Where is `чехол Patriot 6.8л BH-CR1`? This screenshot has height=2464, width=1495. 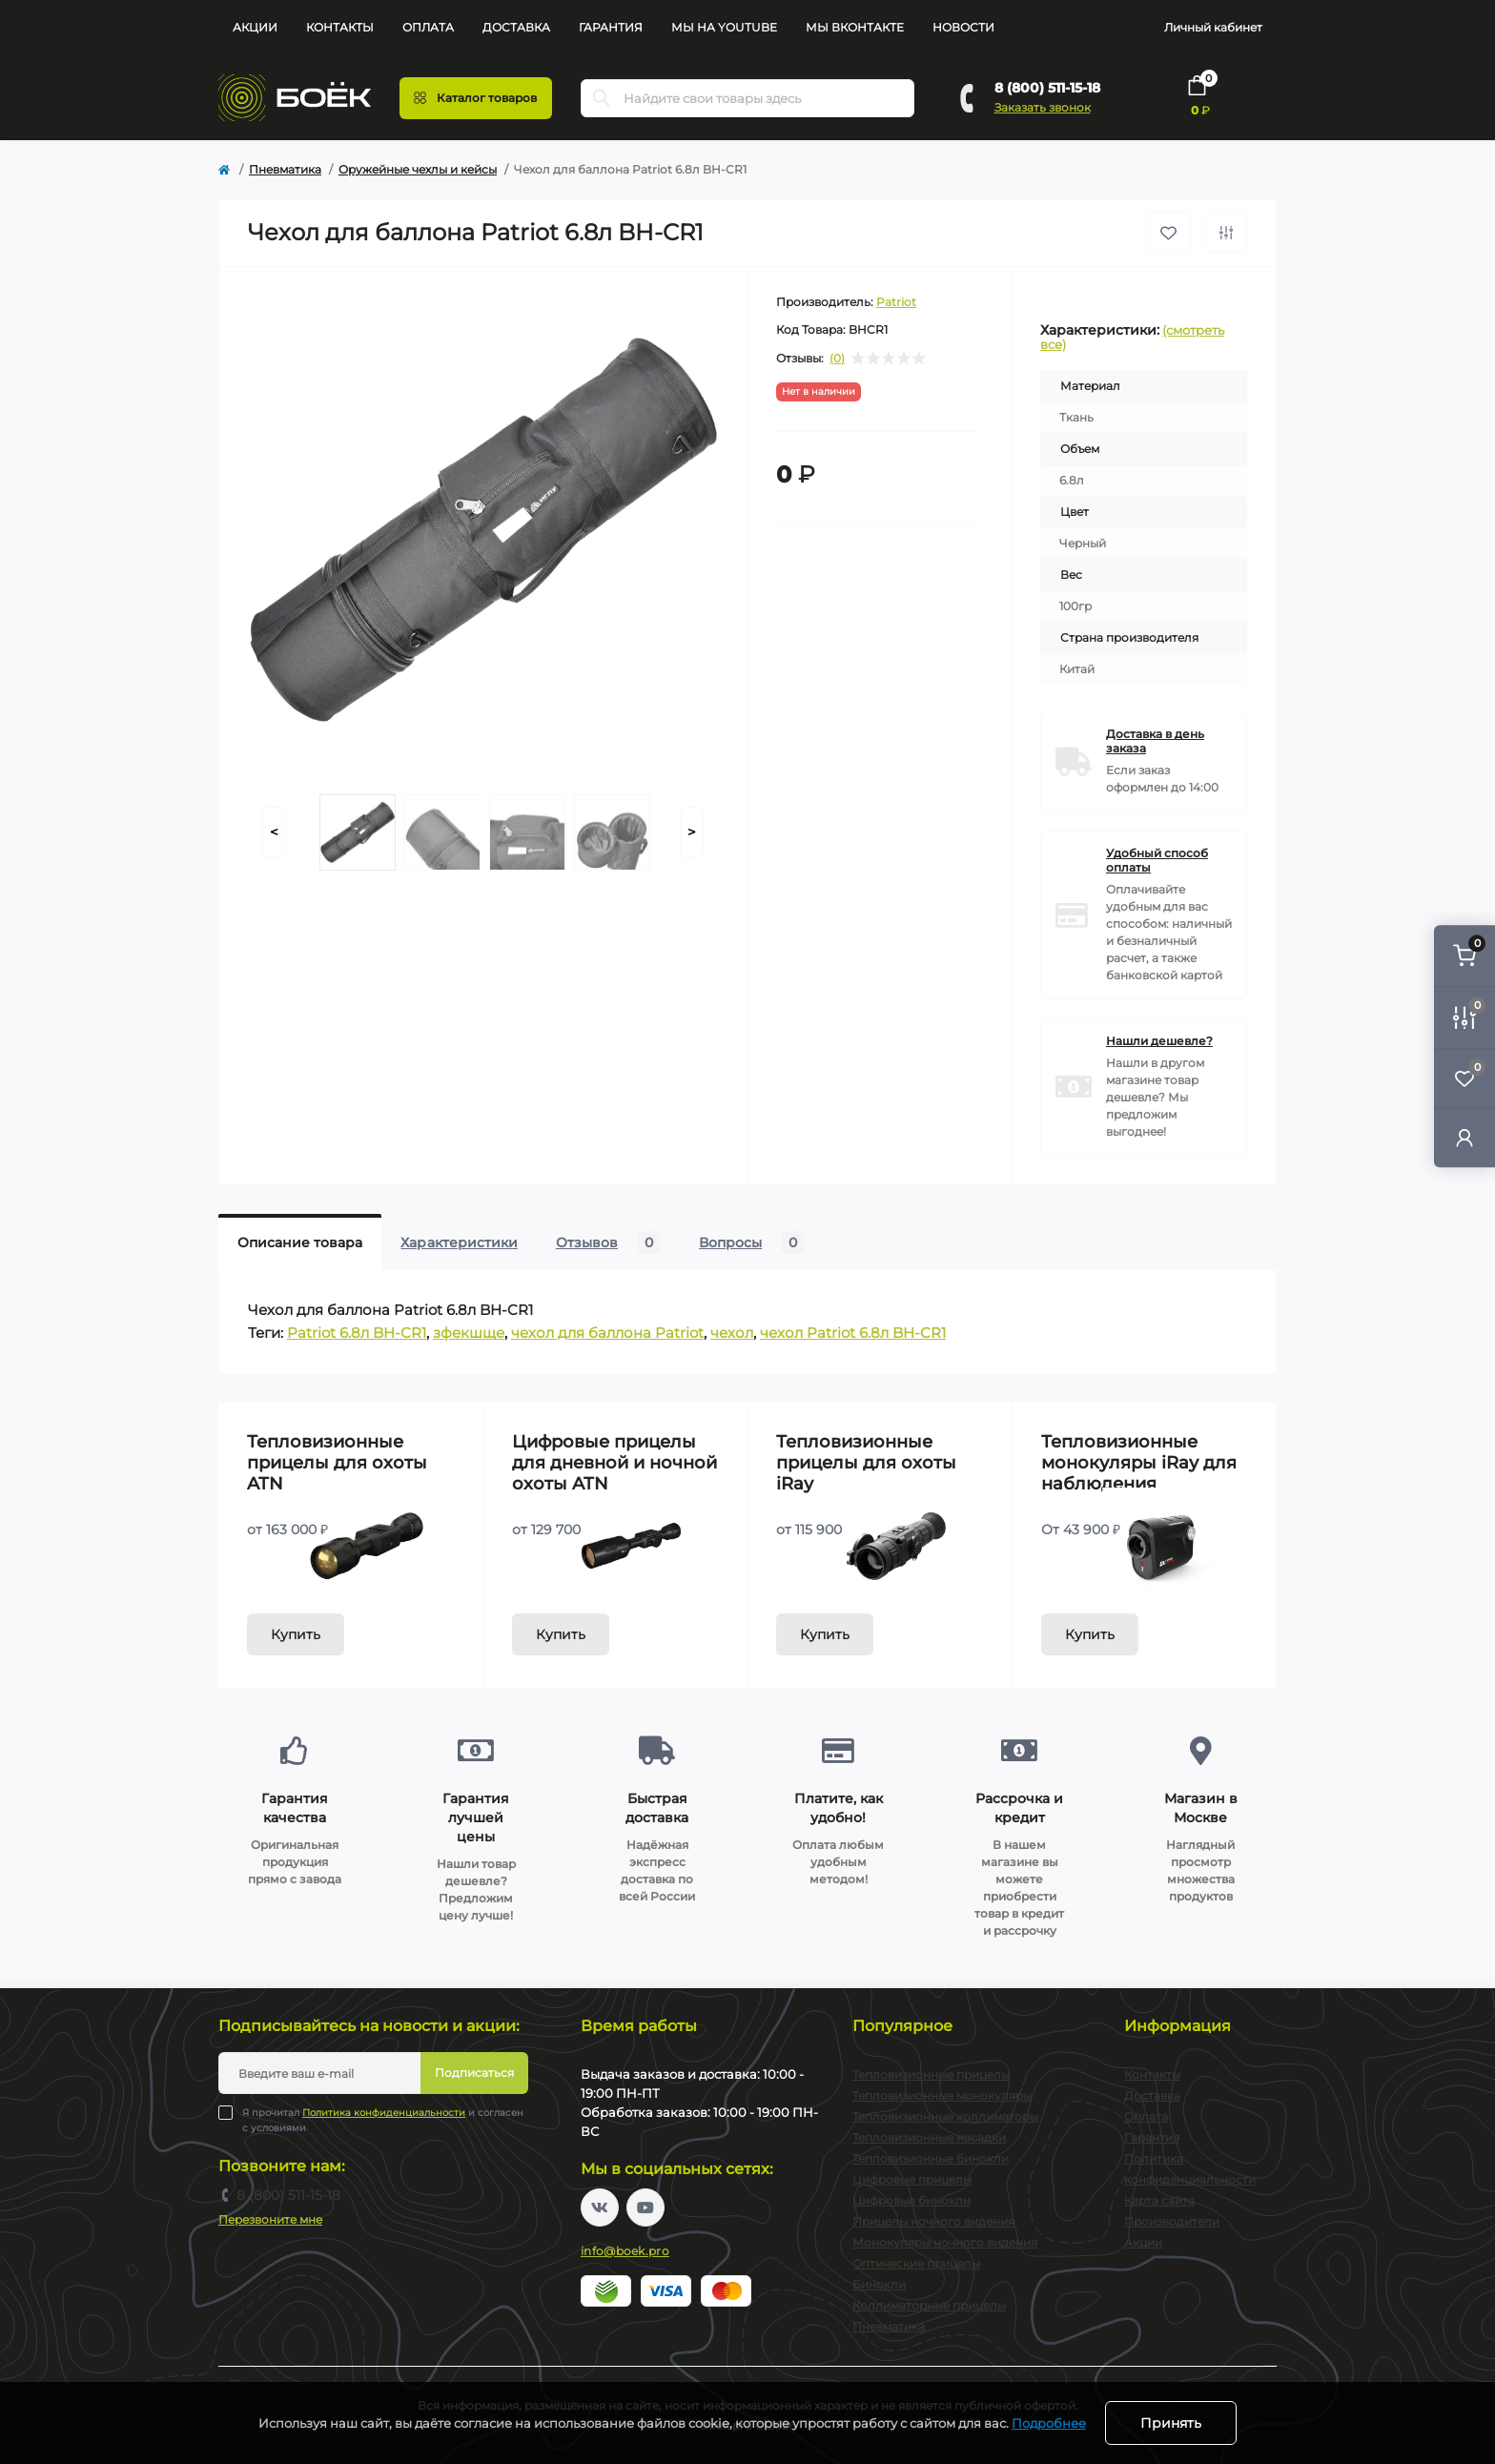
чехол Patriot 6.8л BH-CR1 is located at coordinates (853, 1333).